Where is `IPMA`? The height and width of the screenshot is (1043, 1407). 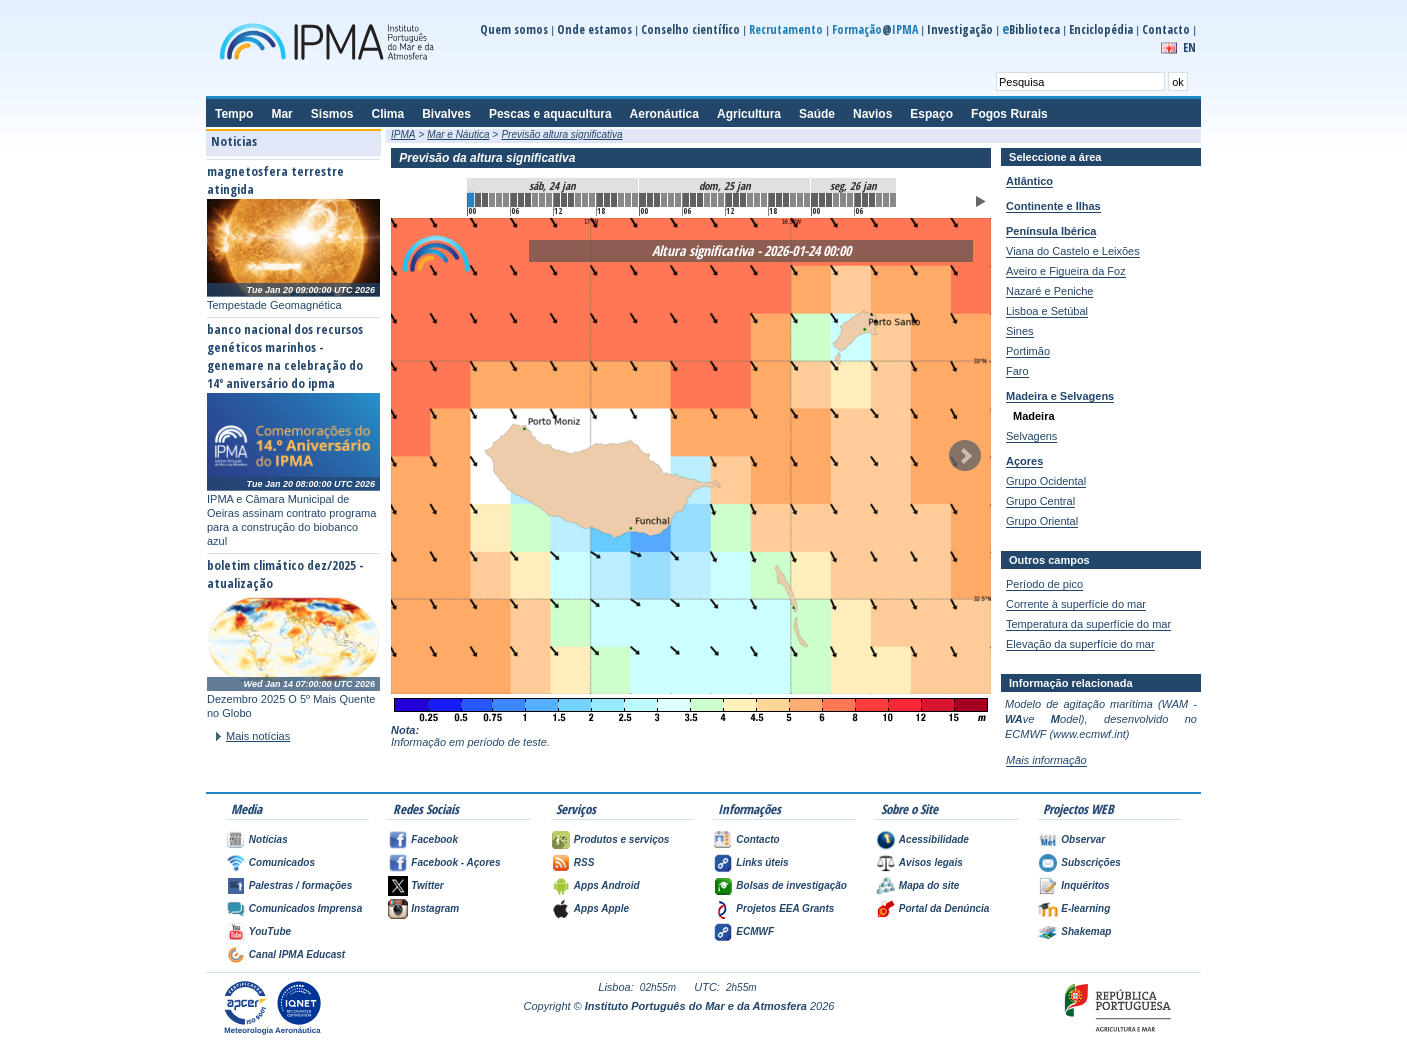 IPMA is located at coordinates (403, 134).